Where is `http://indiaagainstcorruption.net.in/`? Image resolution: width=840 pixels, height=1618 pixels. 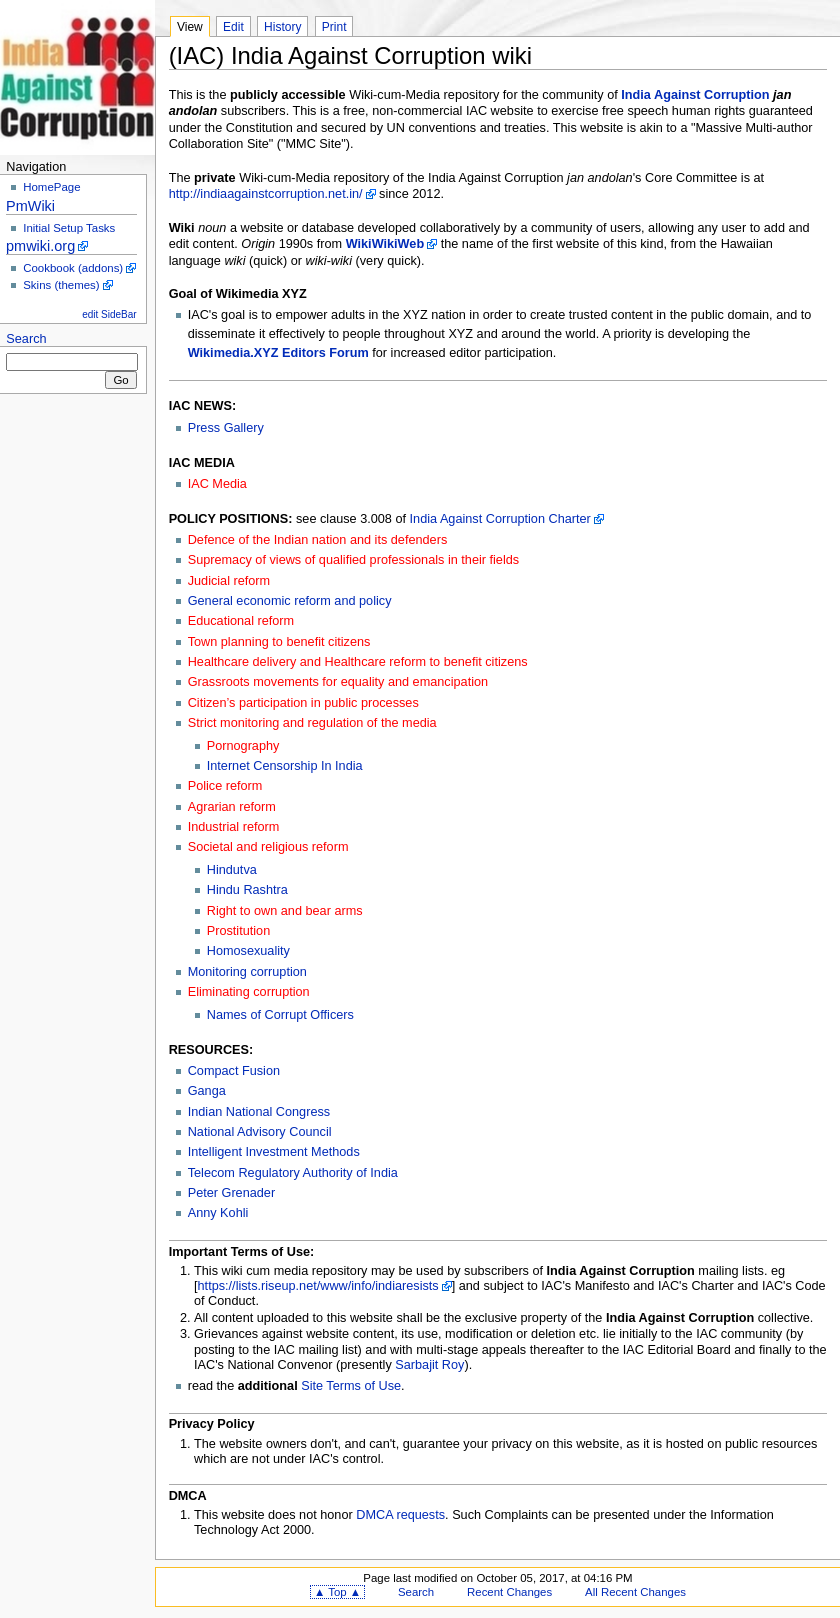 http://indiaagainstcorruption.net.in/ is located at coordinates (266, 194).